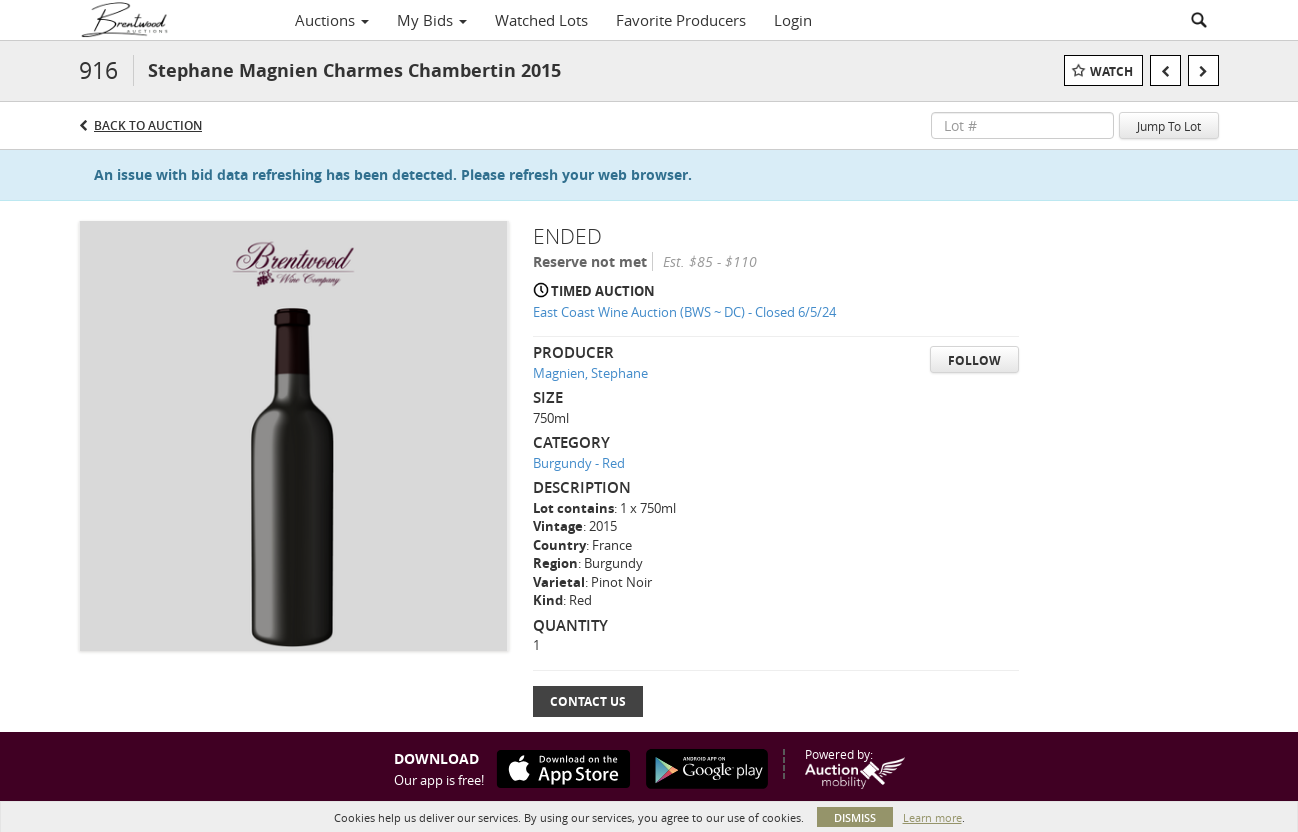  I want to click on Contact Us, so click(588, 701).